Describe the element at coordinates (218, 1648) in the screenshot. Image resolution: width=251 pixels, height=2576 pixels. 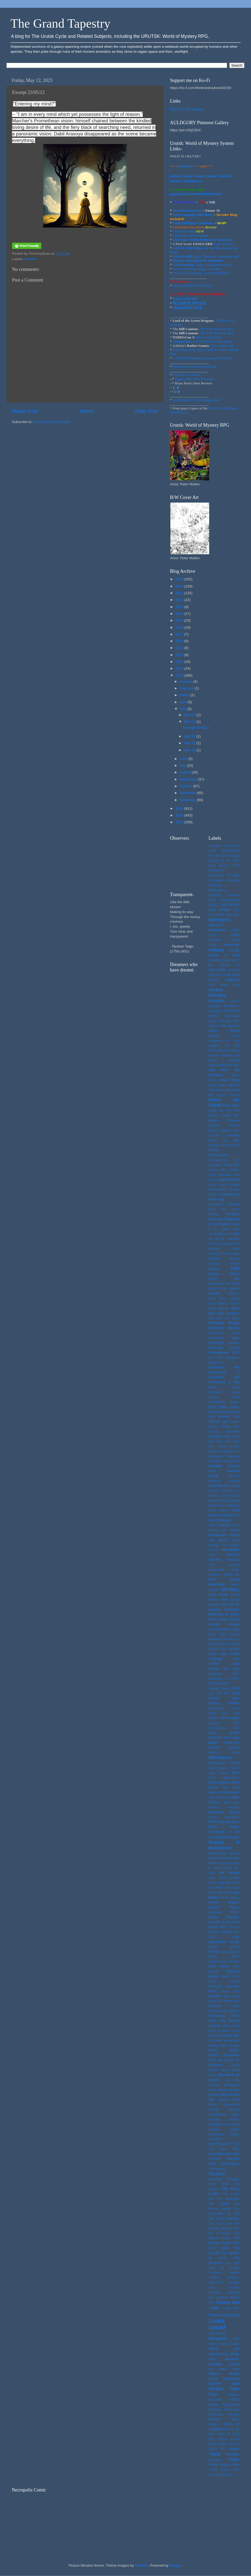
I see `Kyhuryk Yann` at that location.